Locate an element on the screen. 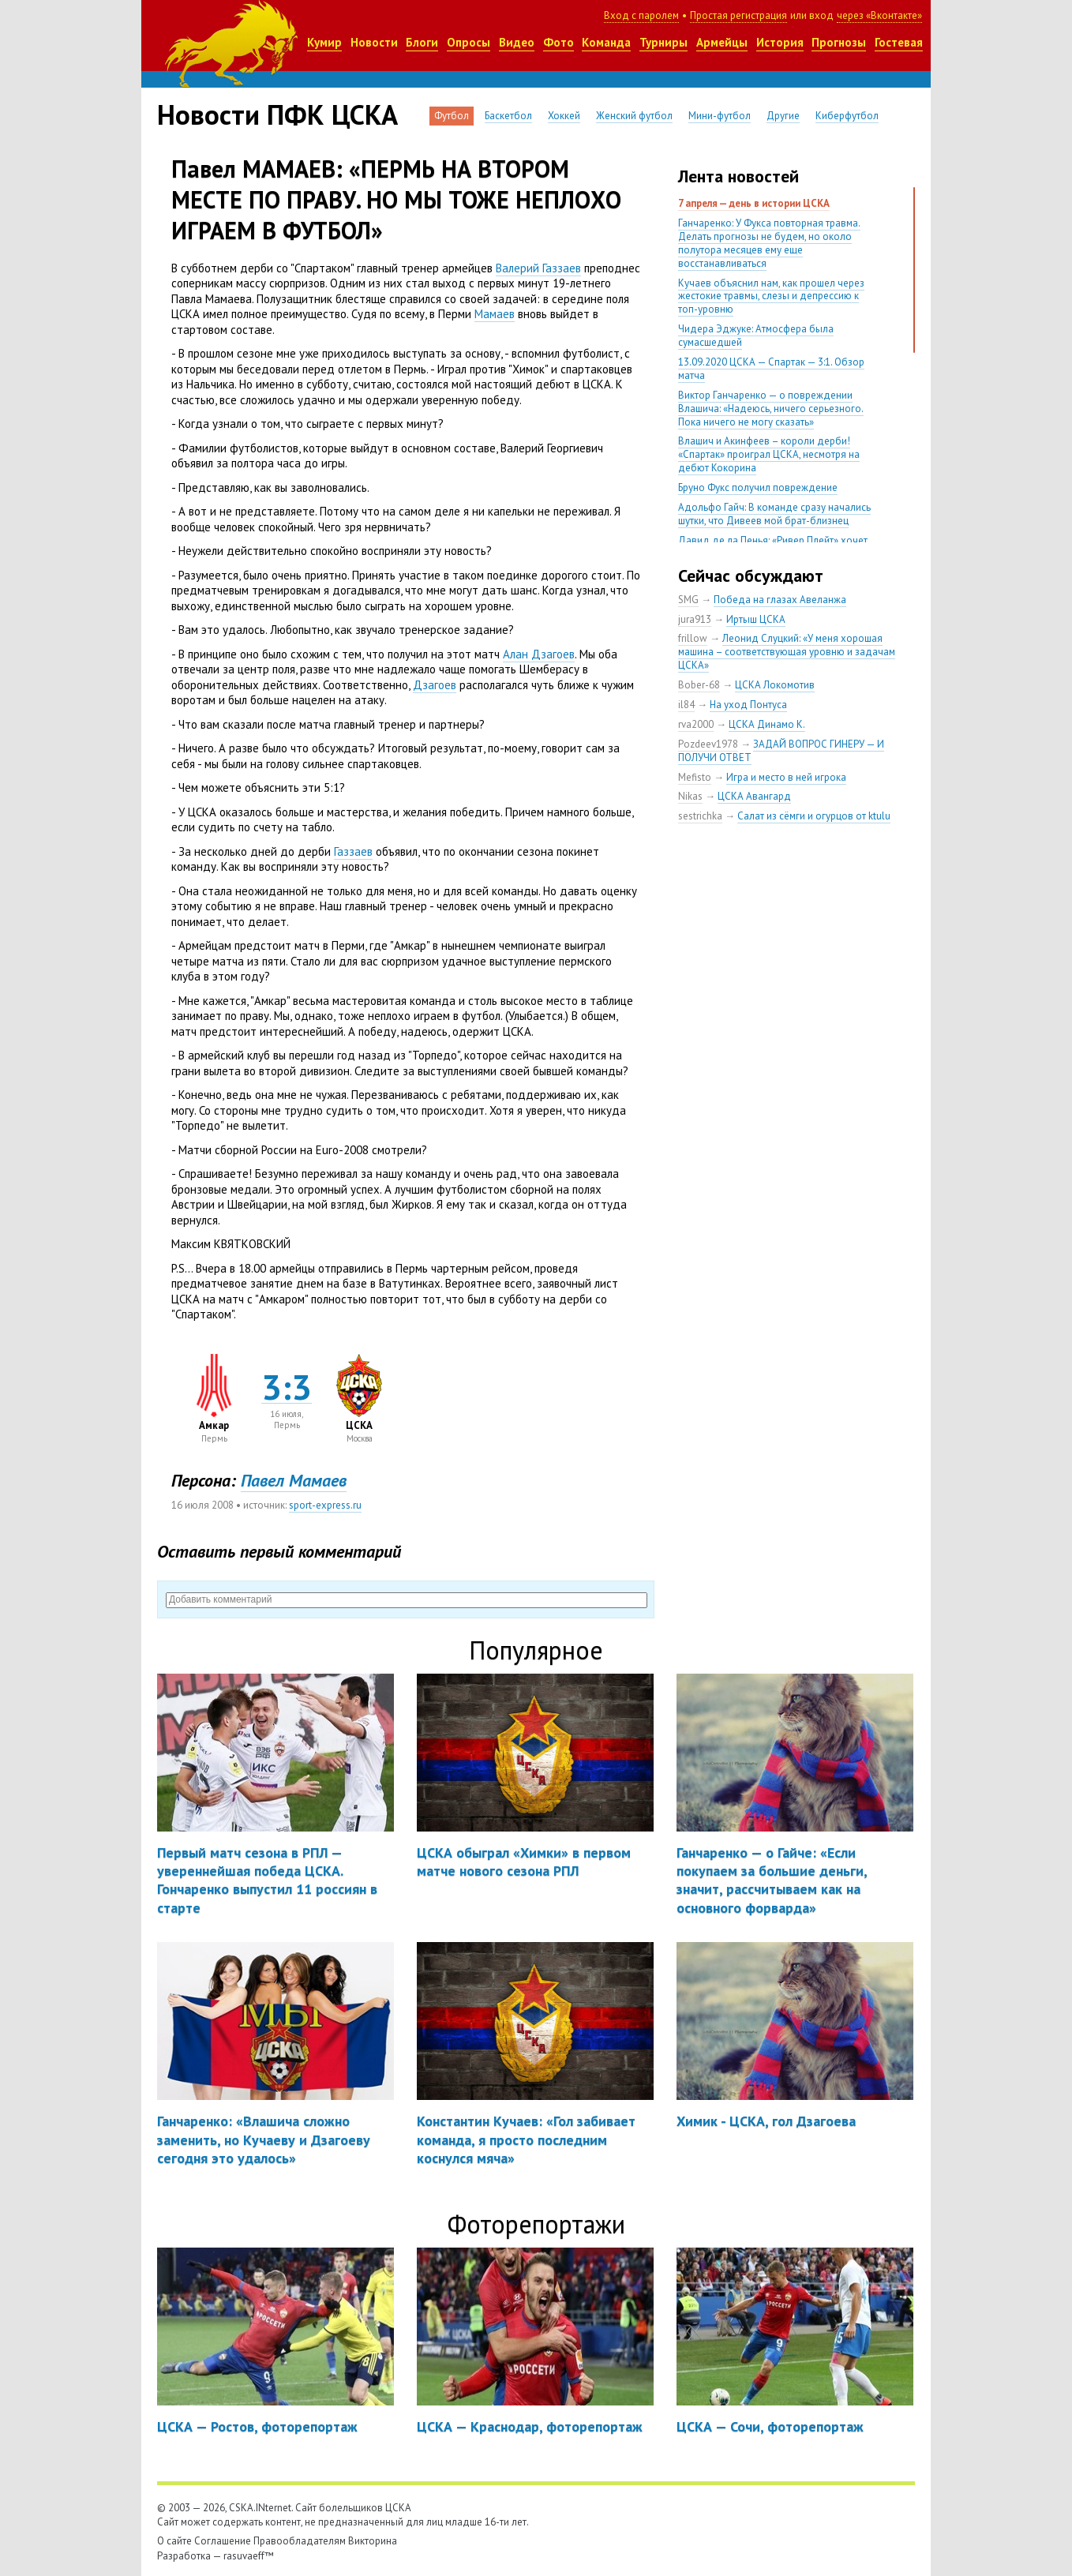 The image size is (1072, 2576). Nikas is located at coordinates (690, 796).